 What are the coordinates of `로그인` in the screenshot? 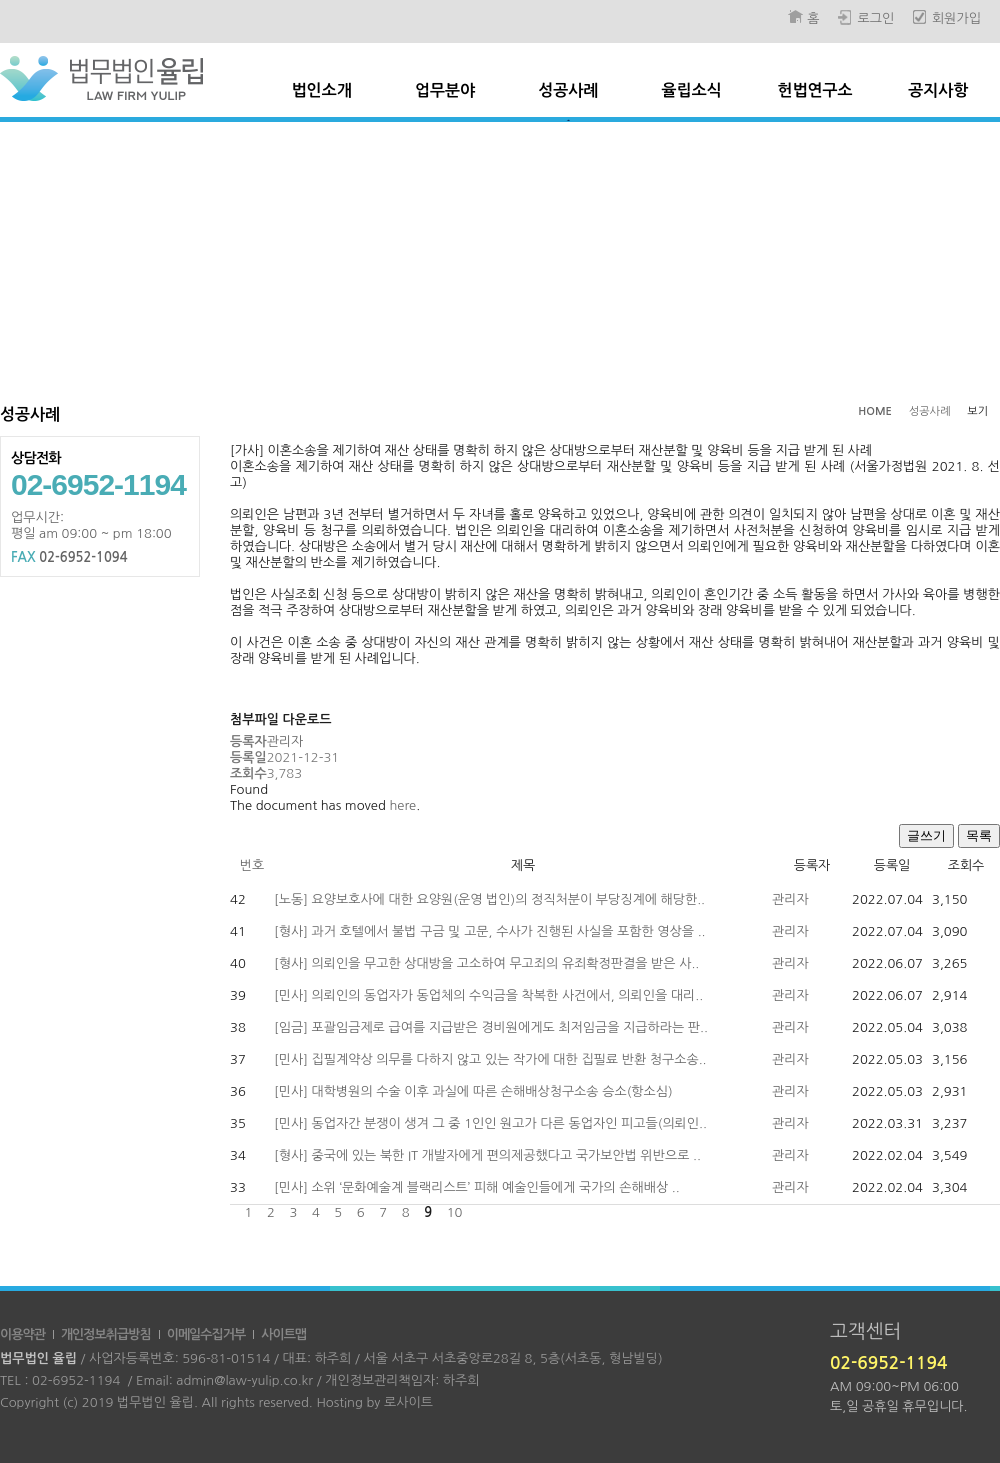 It's located at (875, 18).